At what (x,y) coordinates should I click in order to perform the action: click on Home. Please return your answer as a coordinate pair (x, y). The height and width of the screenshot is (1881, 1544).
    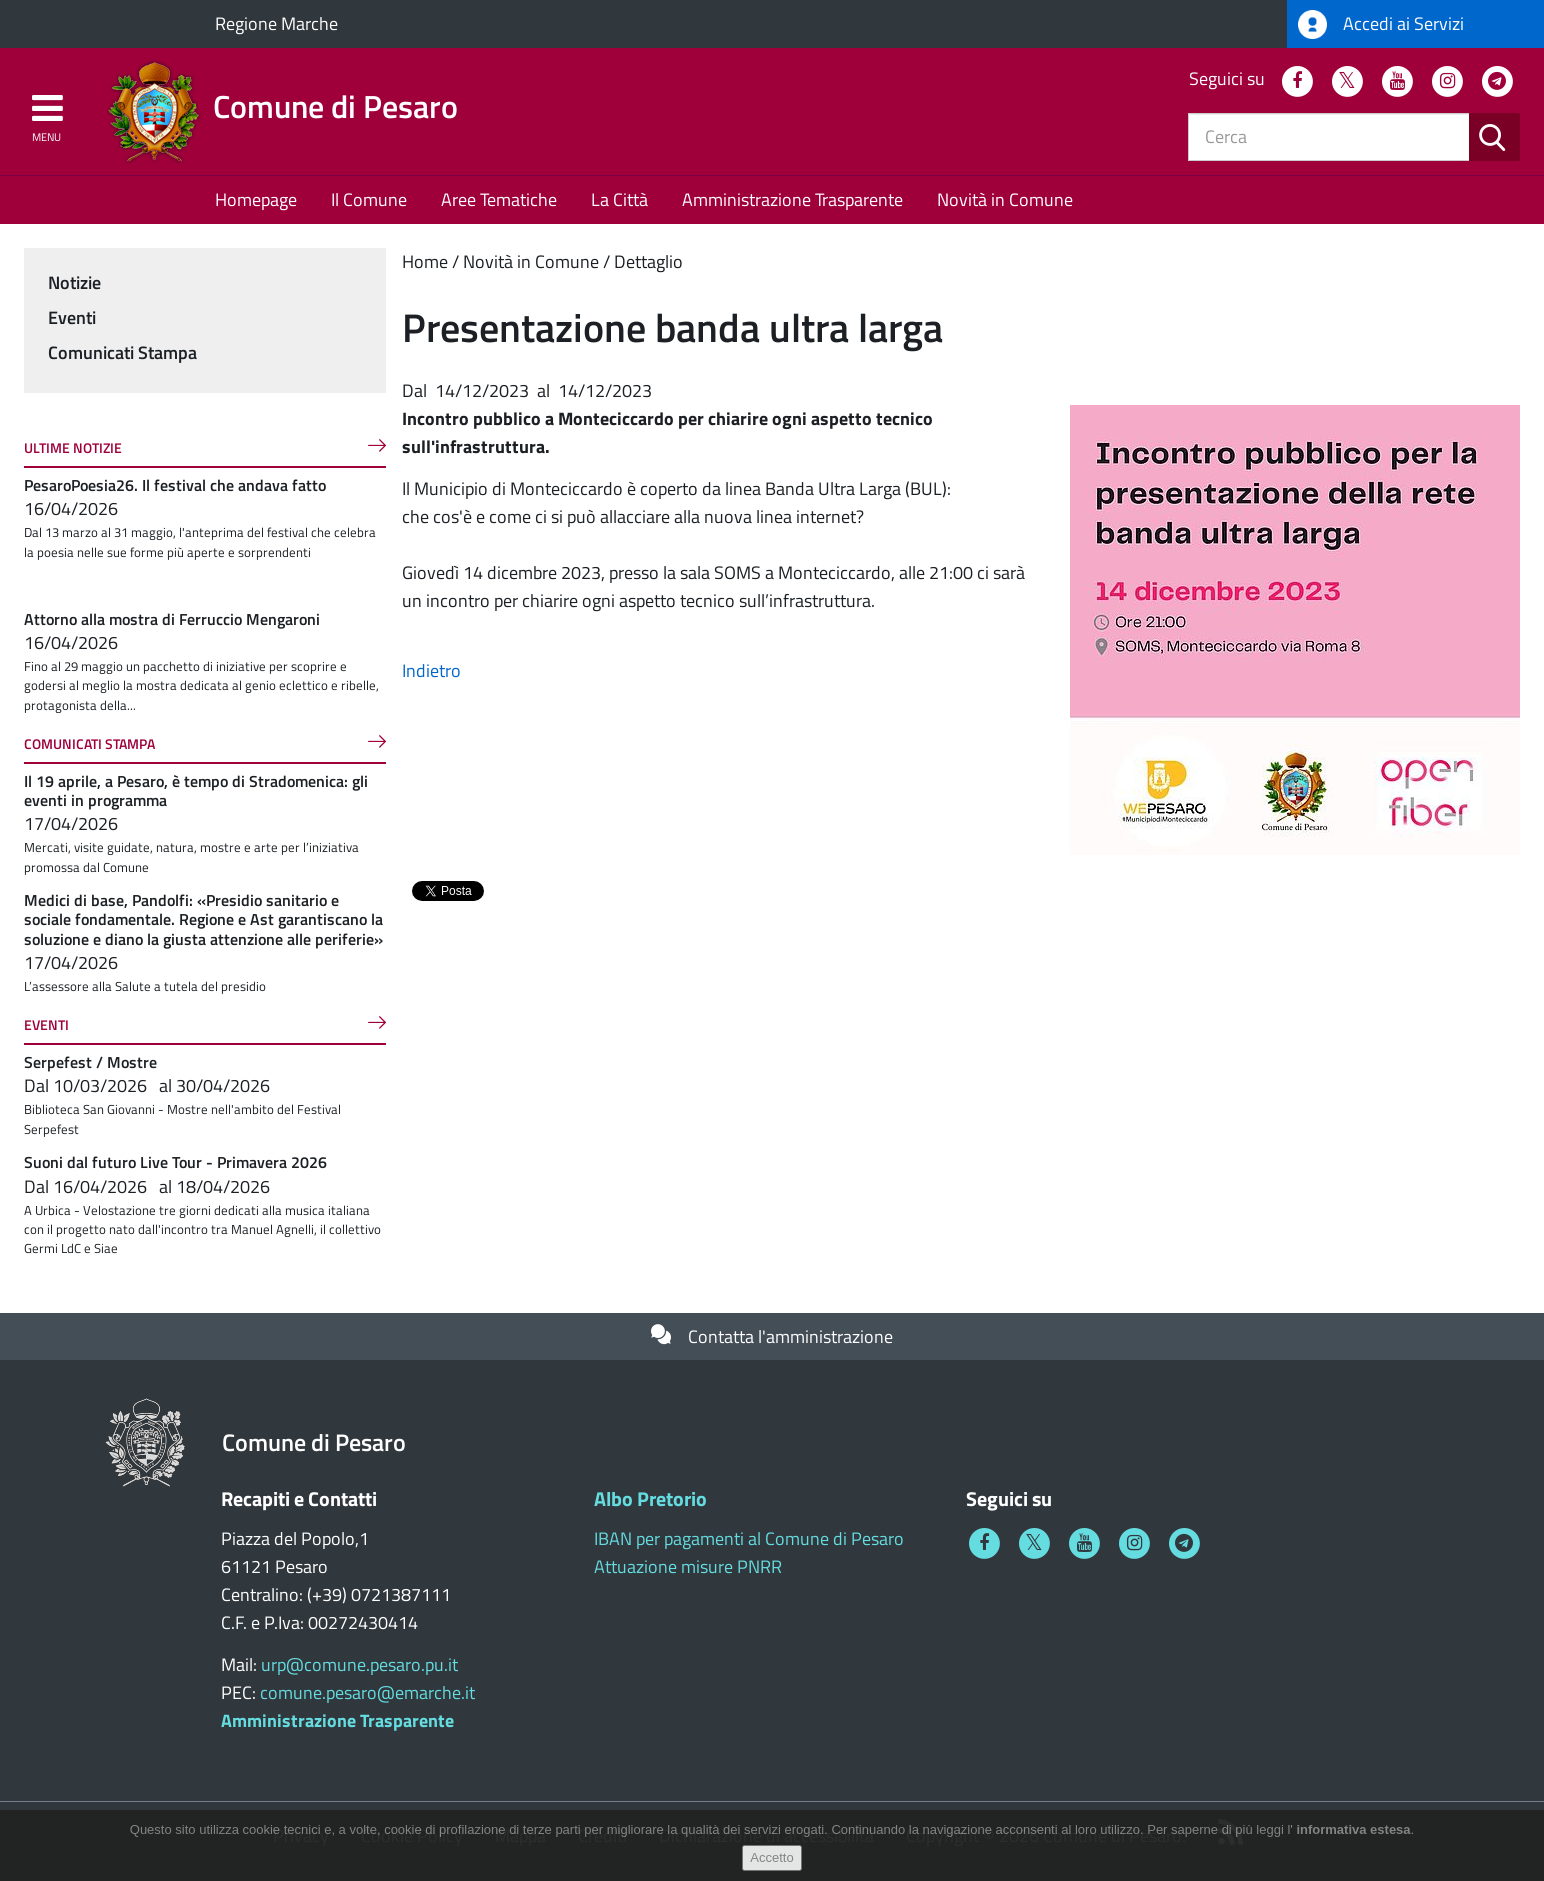
    Looking at the image, I should click on (425, 261).